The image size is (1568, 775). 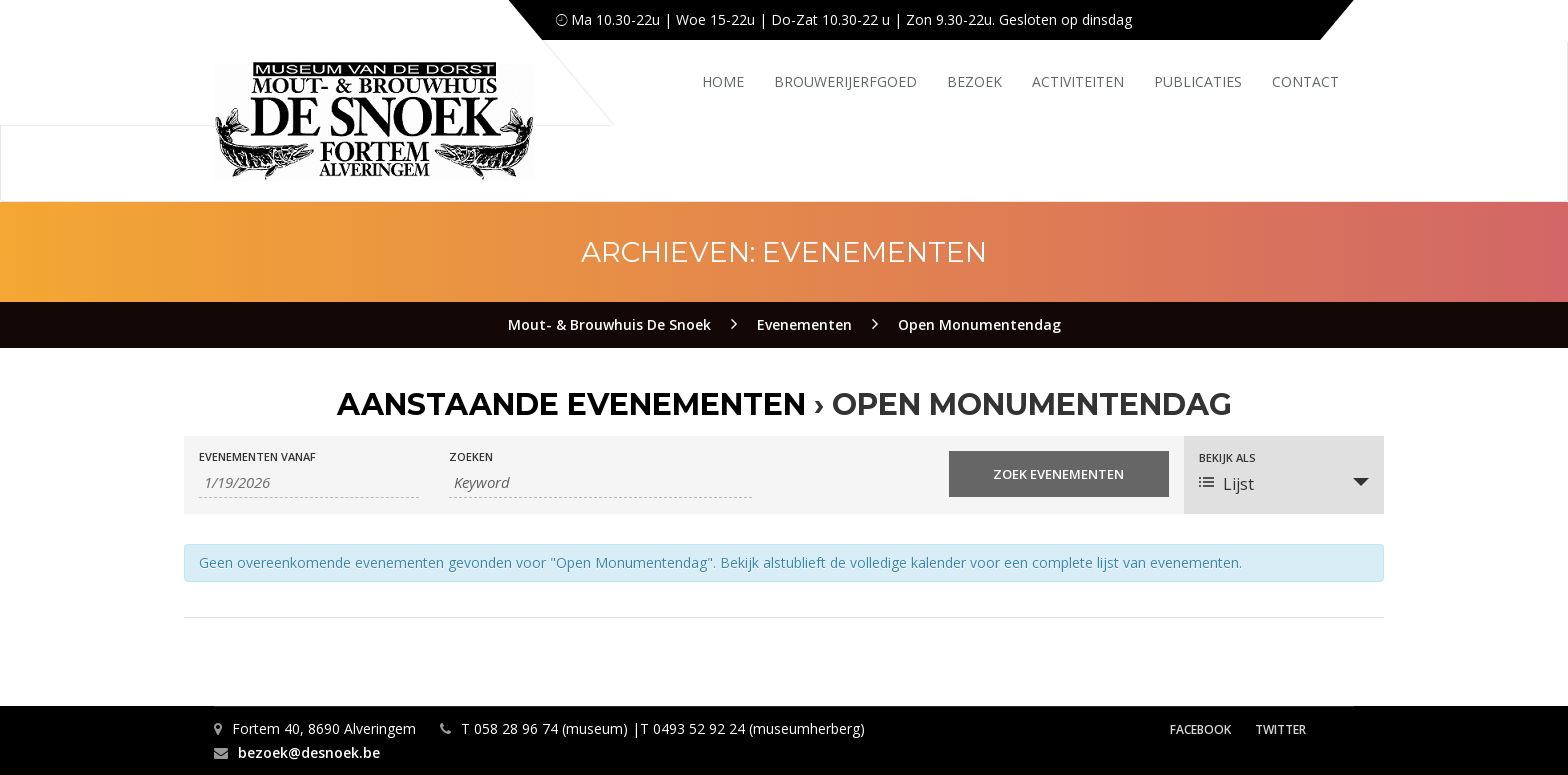 I want to click on Home, so click(x=723, y=81).